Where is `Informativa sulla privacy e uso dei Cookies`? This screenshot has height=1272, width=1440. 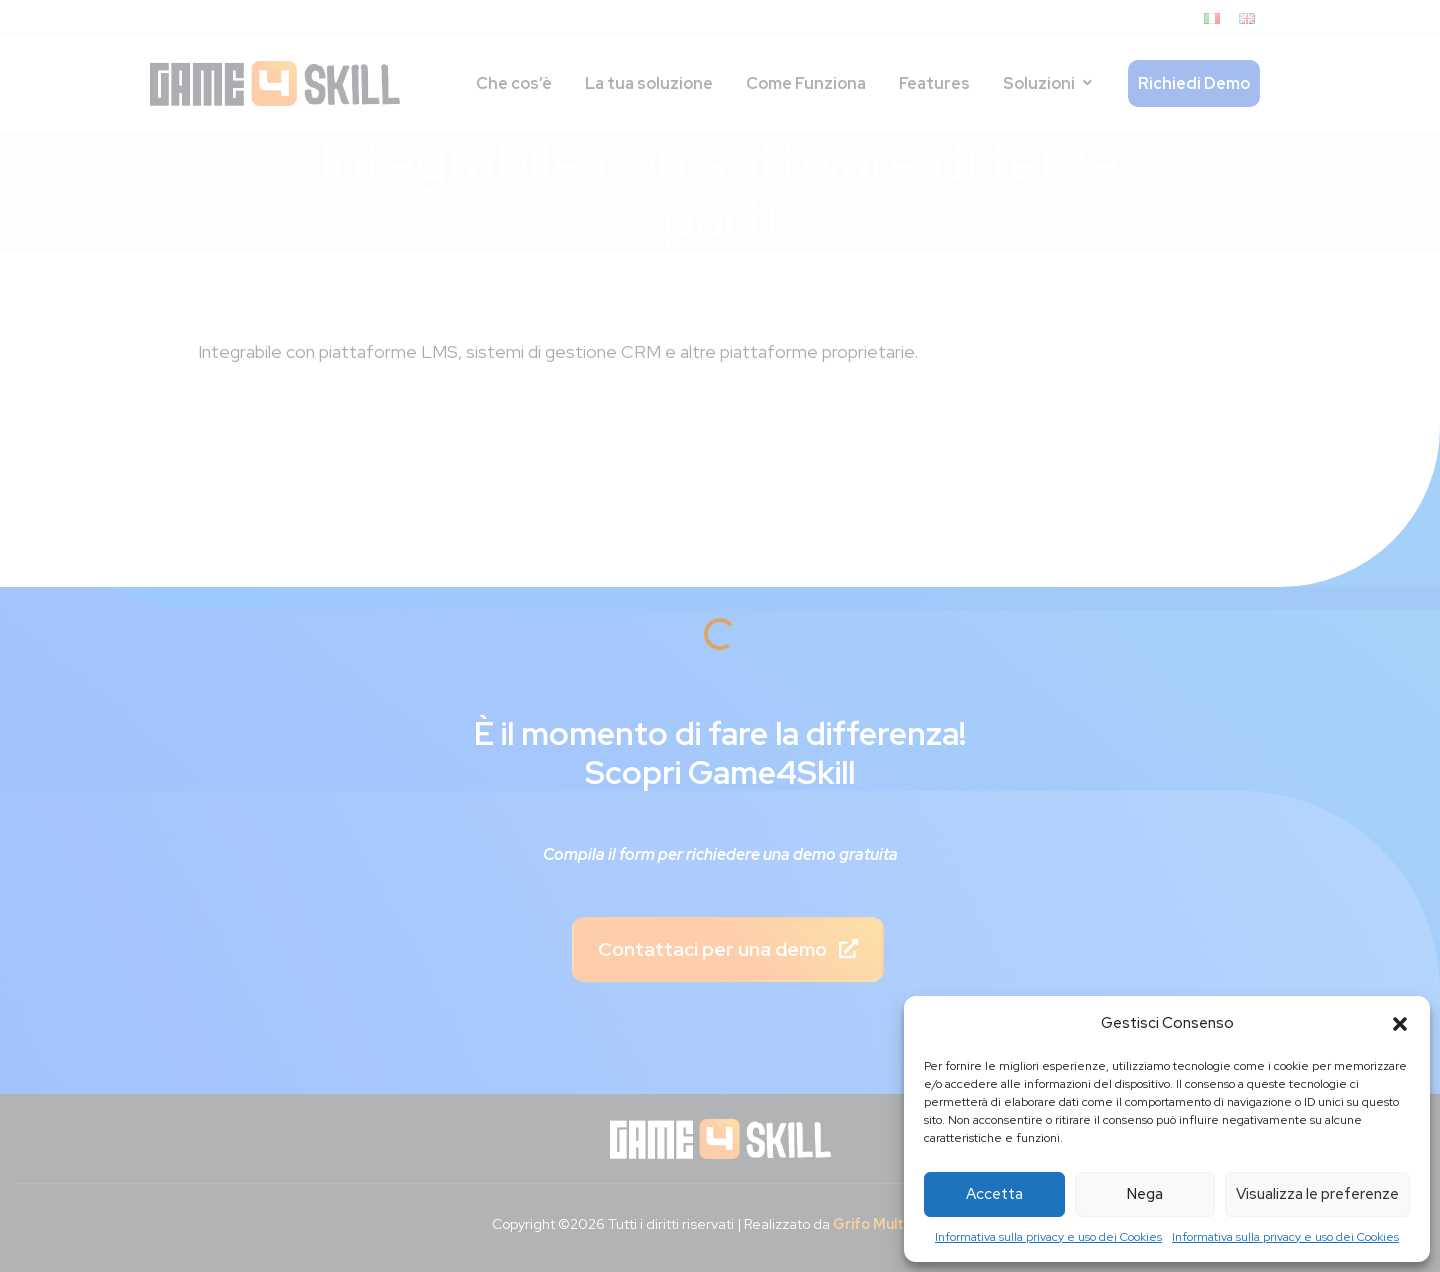 Informativa sulla privacy e uso dei Cookies is located at coordinates (1048, 1237).